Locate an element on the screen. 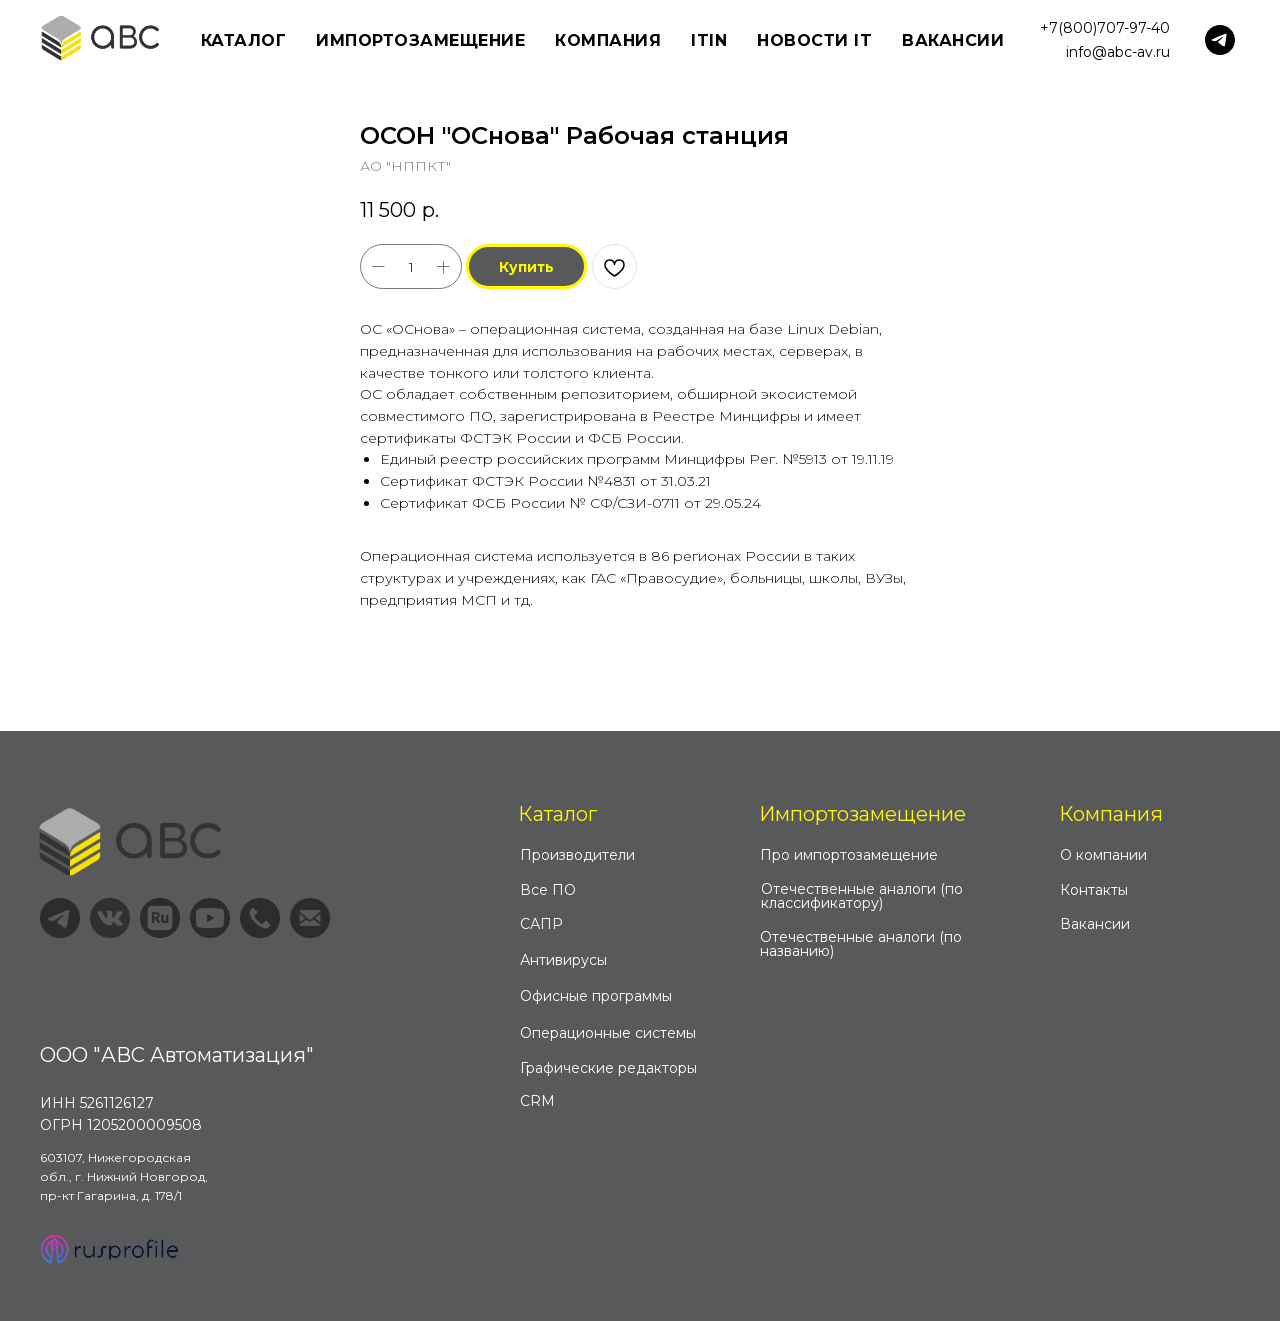  Контакты is located at coordinates (1094, 890).